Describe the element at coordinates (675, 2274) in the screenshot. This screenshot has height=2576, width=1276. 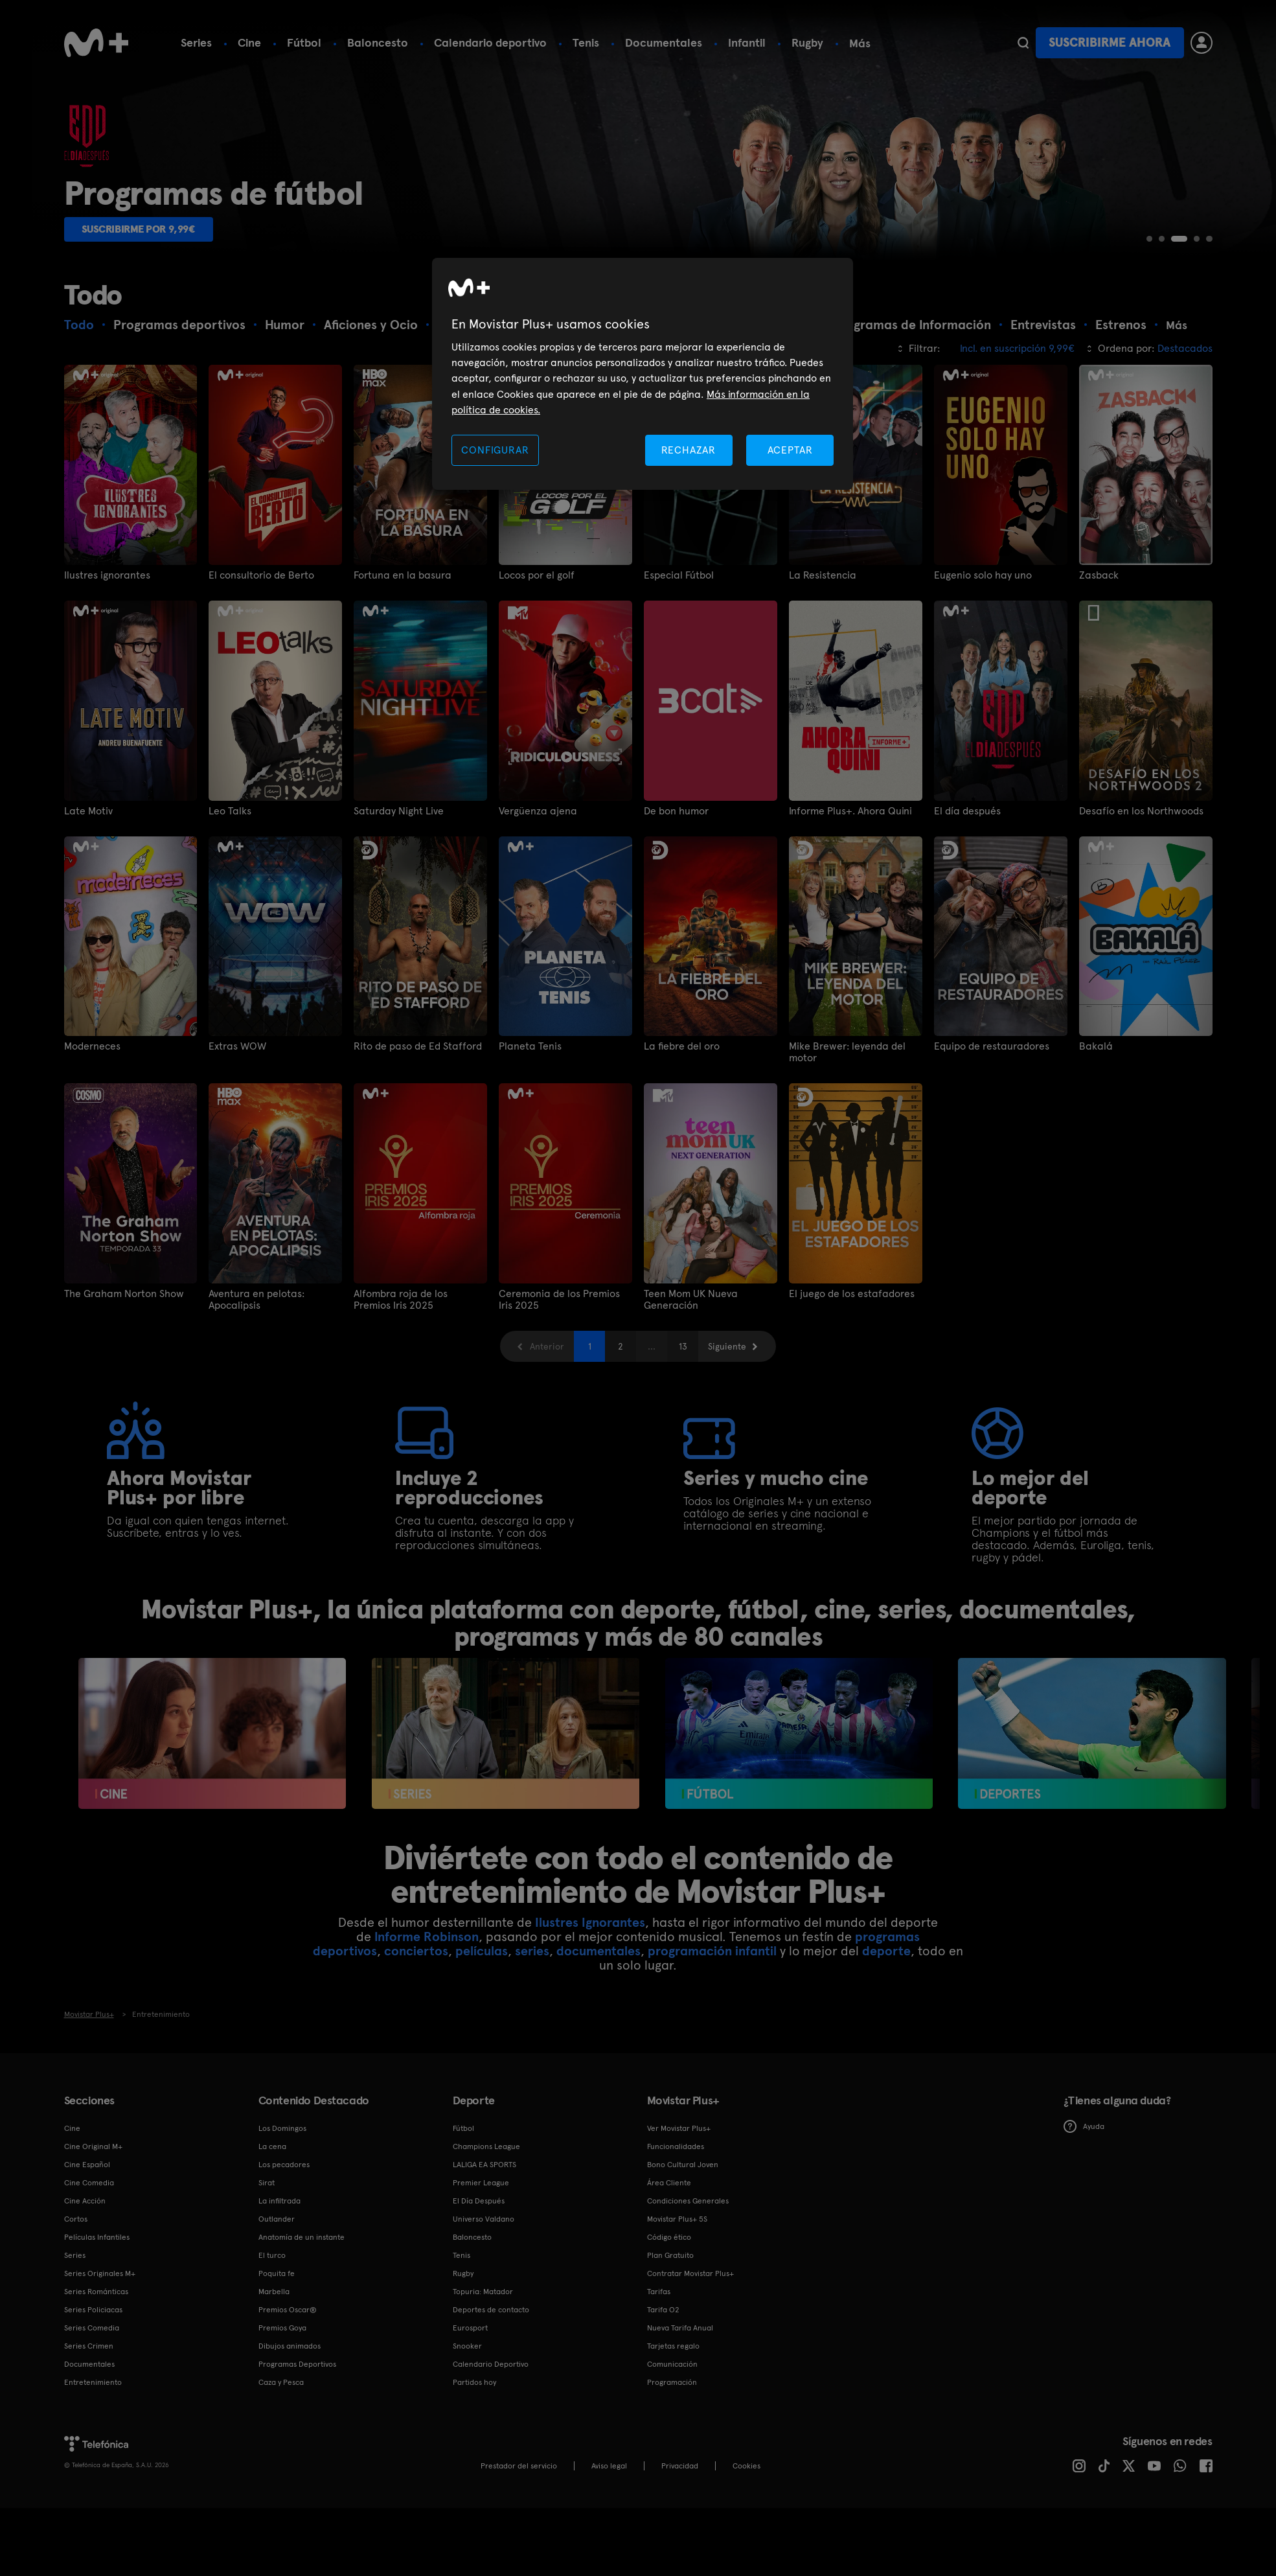
I see `Funcionalidades` at that location.